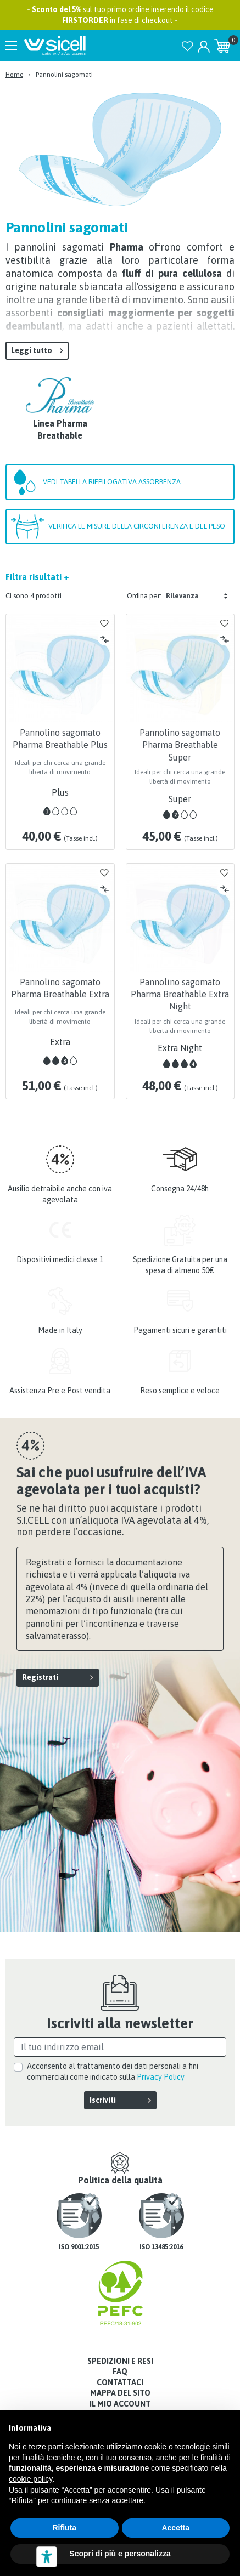 Image resolution: width=240 pixels, height=2576 pixels. What do you see at coordinates (46, 2556) in the screenshot?
I see `[Strumenti di accessibilità]` at bounding box center [46, 2556].